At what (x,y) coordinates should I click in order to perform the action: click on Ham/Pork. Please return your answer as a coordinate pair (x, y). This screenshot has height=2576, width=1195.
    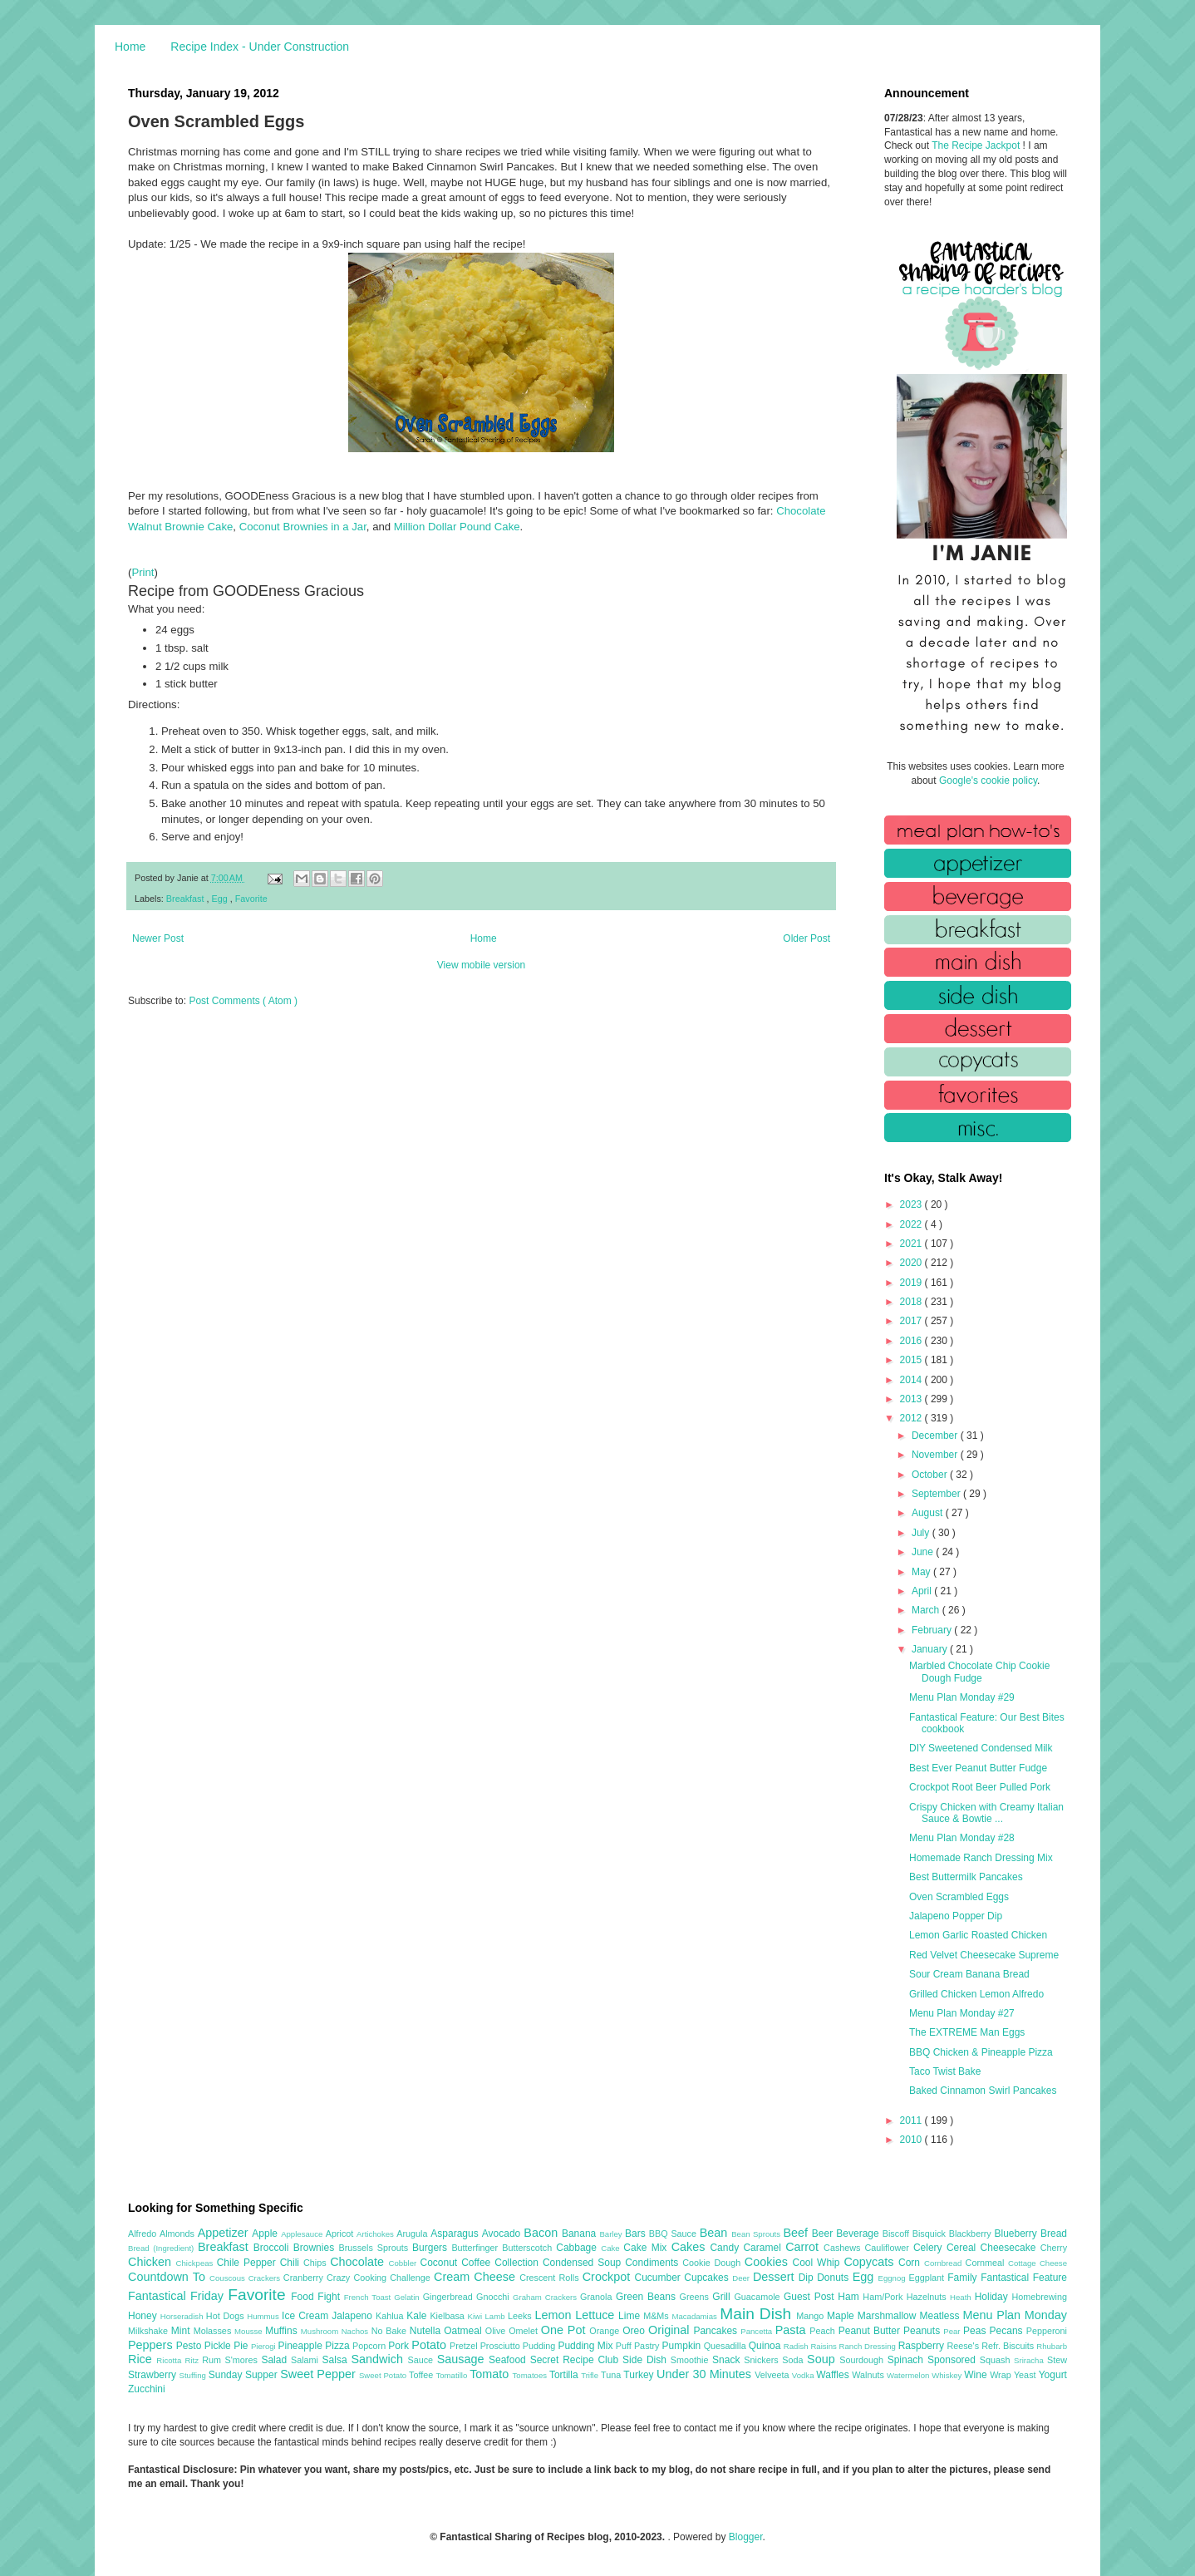
    Looking at the image, I should click on (884, 2297).